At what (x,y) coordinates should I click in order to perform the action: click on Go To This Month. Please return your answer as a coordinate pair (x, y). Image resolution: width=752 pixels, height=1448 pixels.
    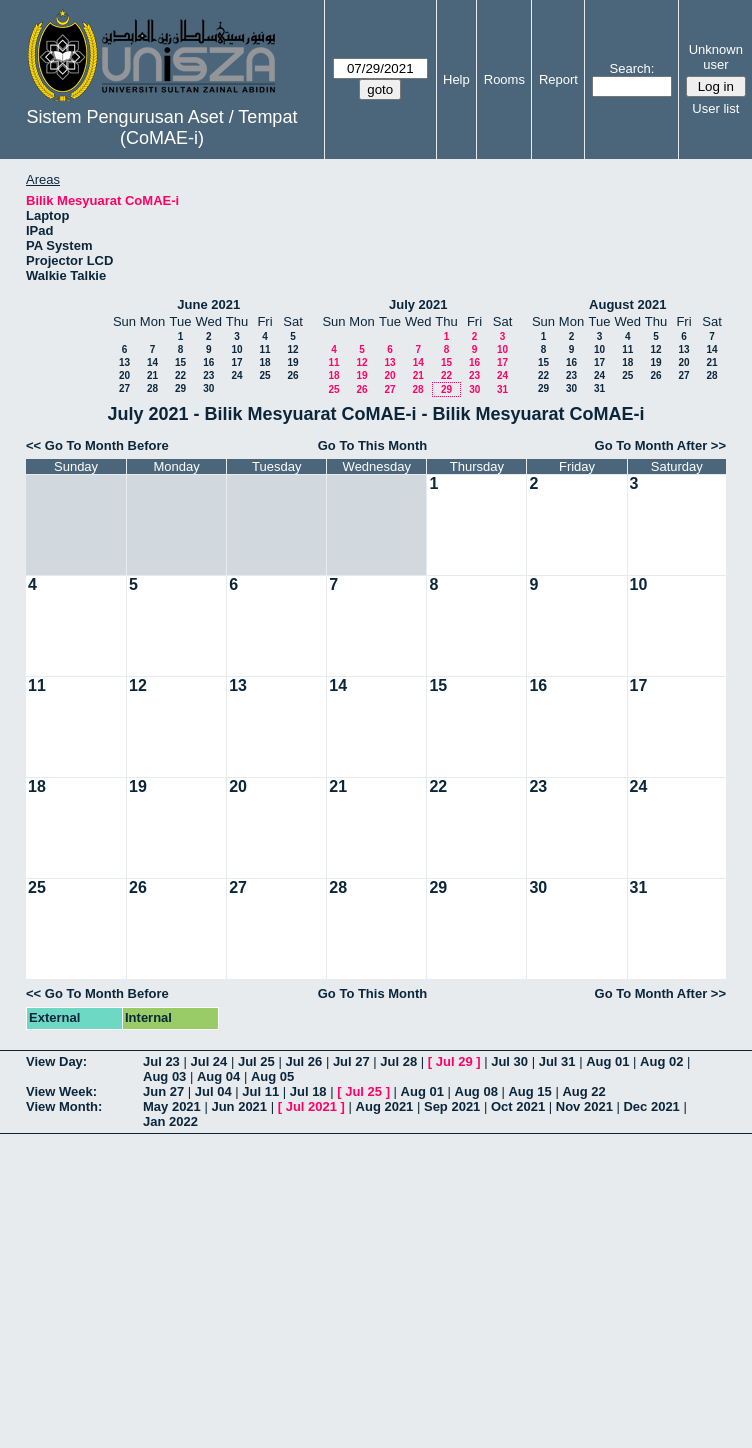
    Looking at the image, I should click on (373, 445).